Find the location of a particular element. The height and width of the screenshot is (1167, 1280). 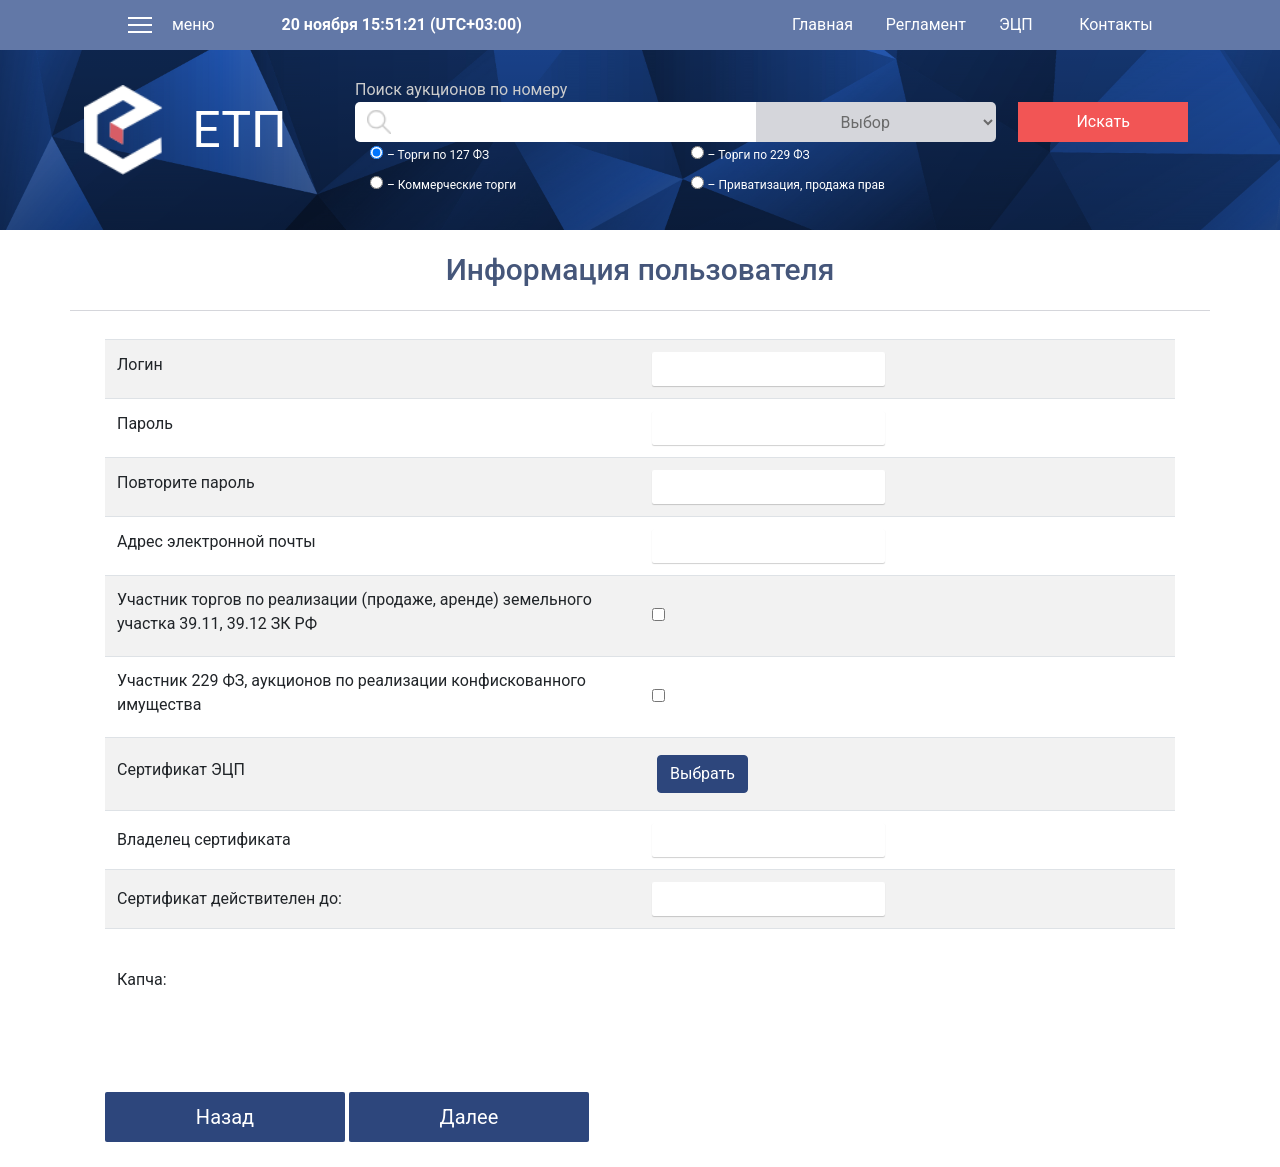

– Торги по 127 ФЗ is located at coordinates (438, 155).